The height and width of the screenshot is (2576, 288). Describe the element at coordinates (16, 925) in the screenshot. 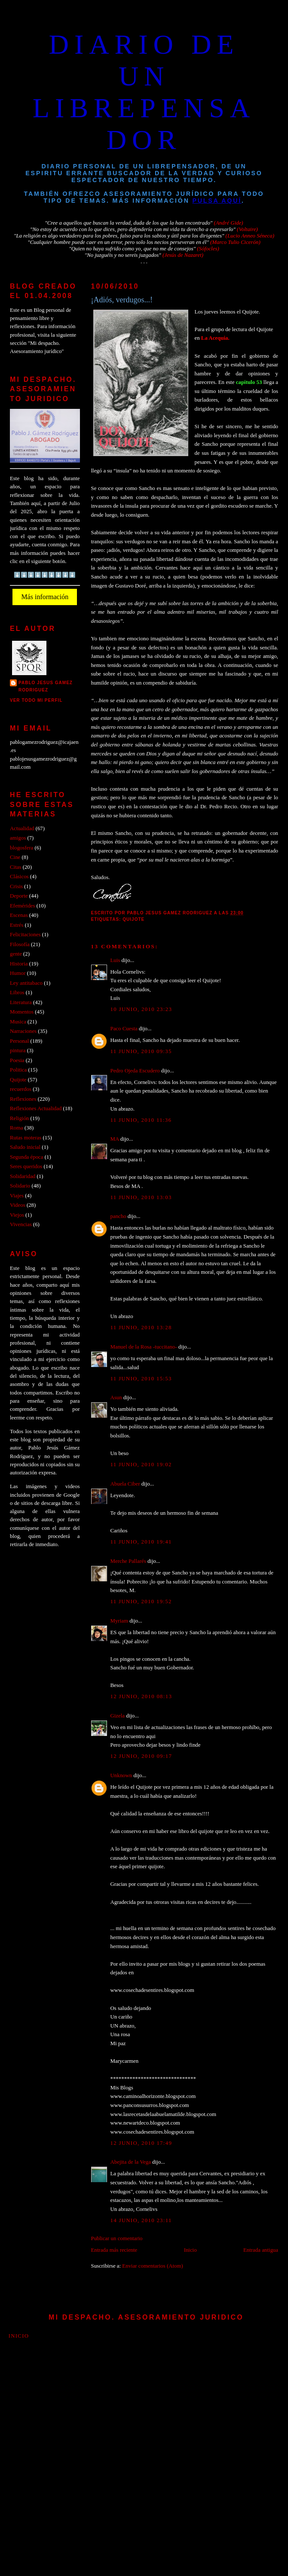

I see `Estrés` at that location.